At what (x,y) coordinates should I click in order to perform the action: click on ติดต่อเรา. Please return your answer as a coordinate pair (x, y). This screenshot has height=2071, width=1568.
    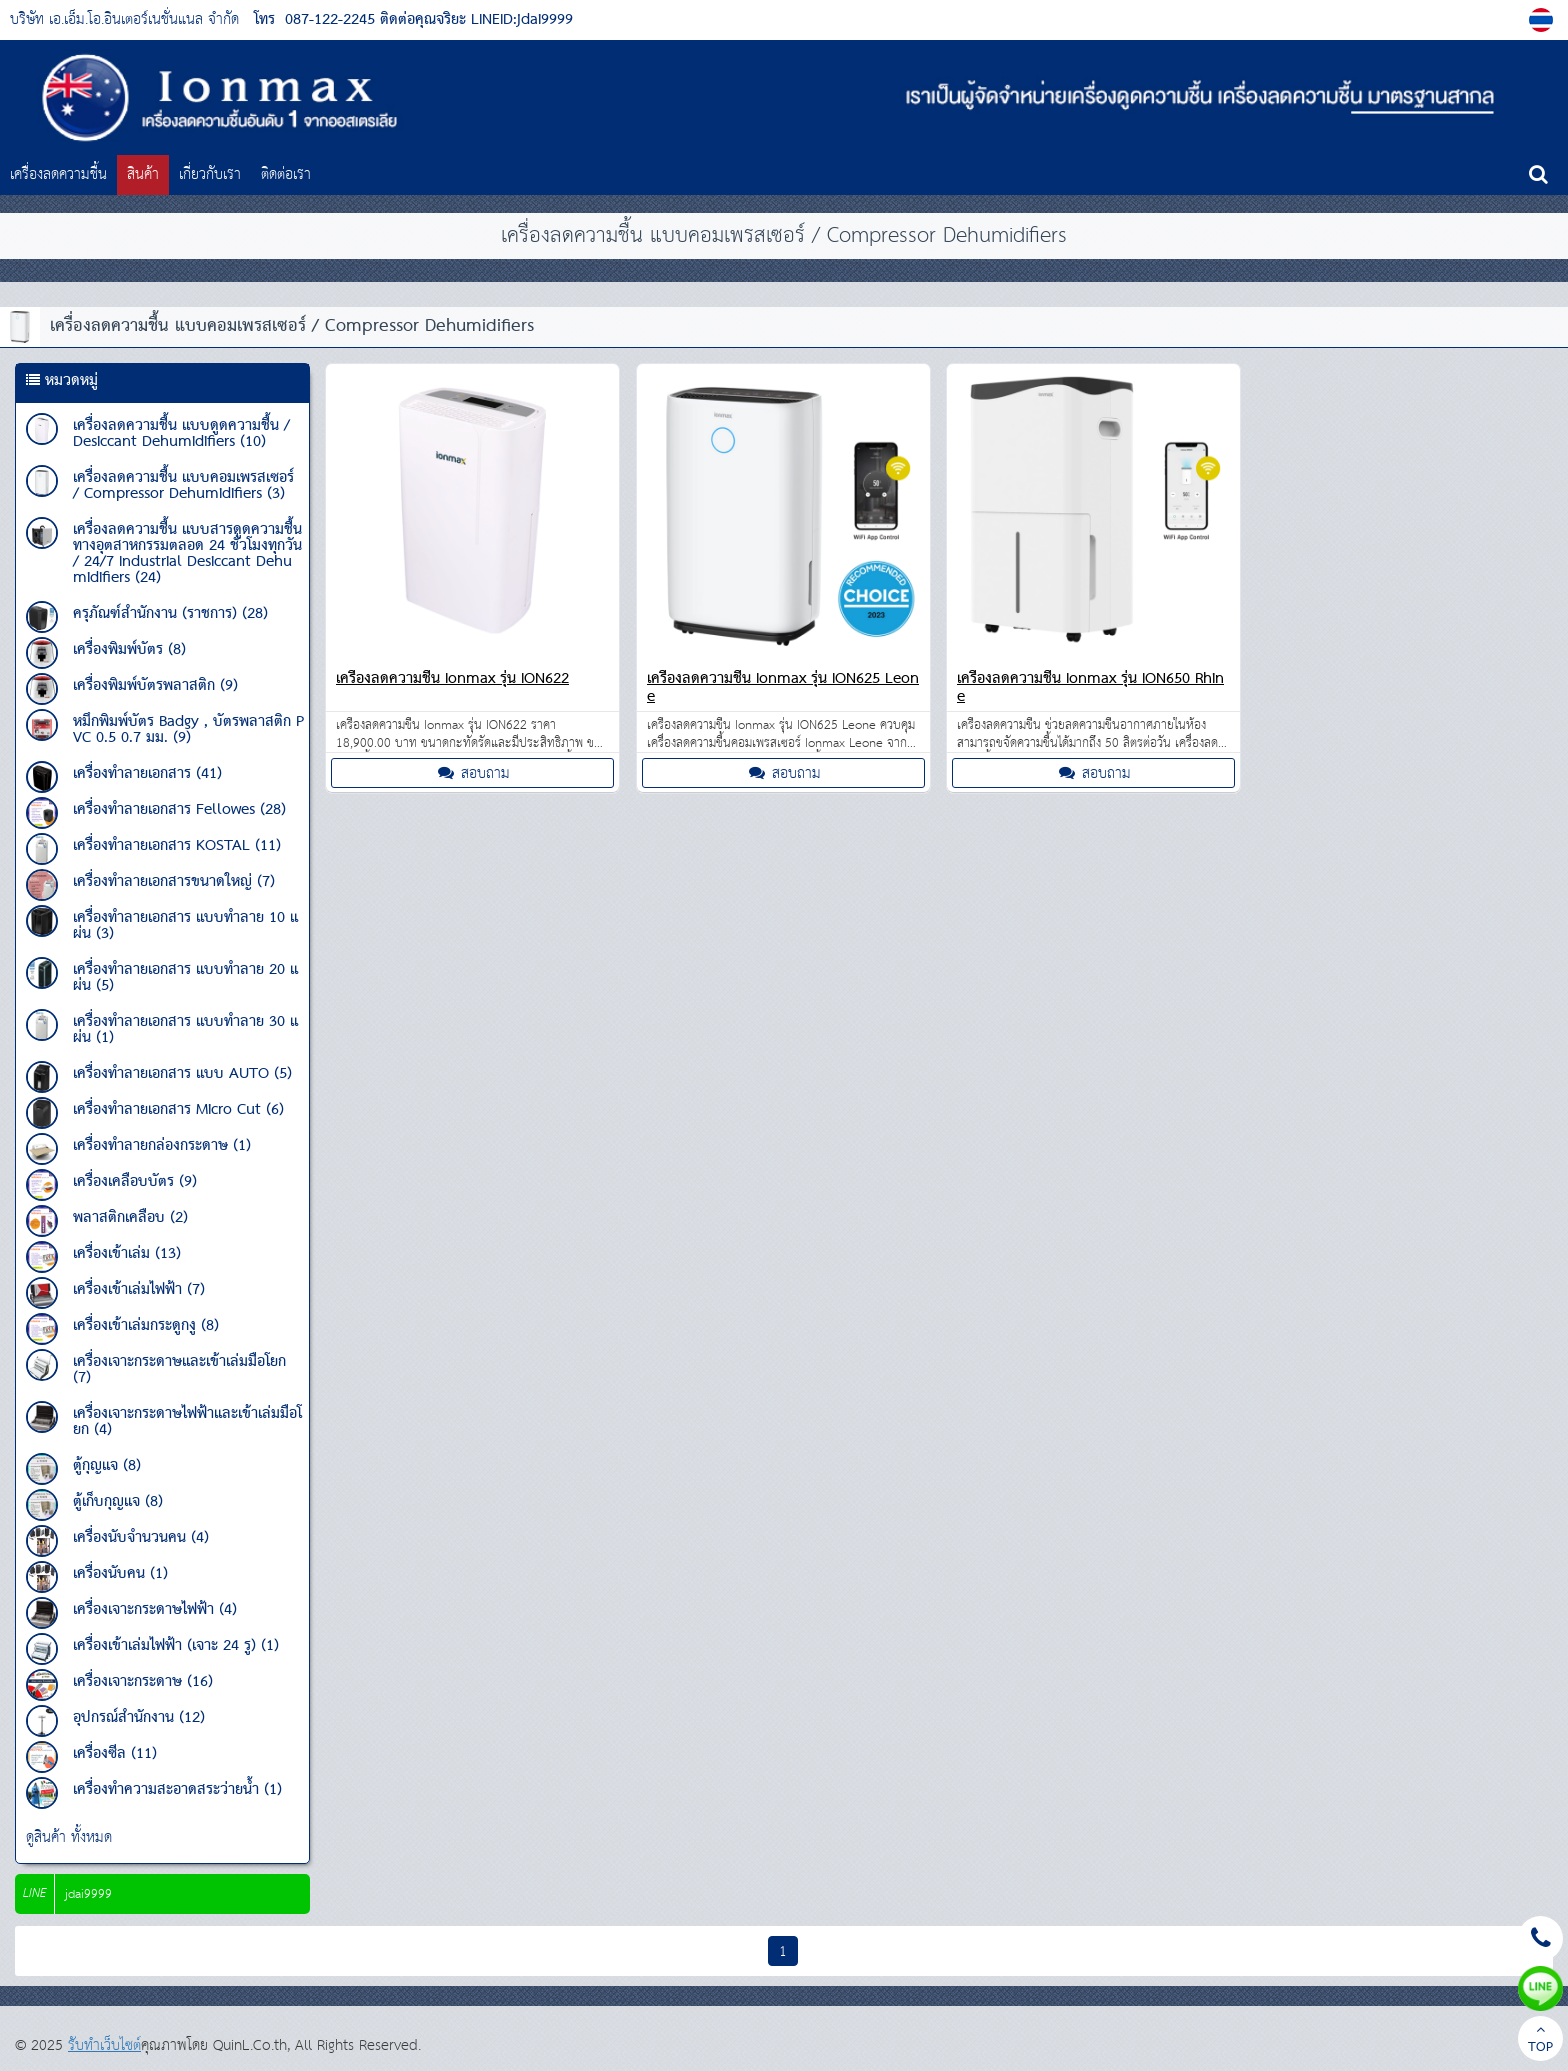
    Looking at the image, I should click on (286, 174).